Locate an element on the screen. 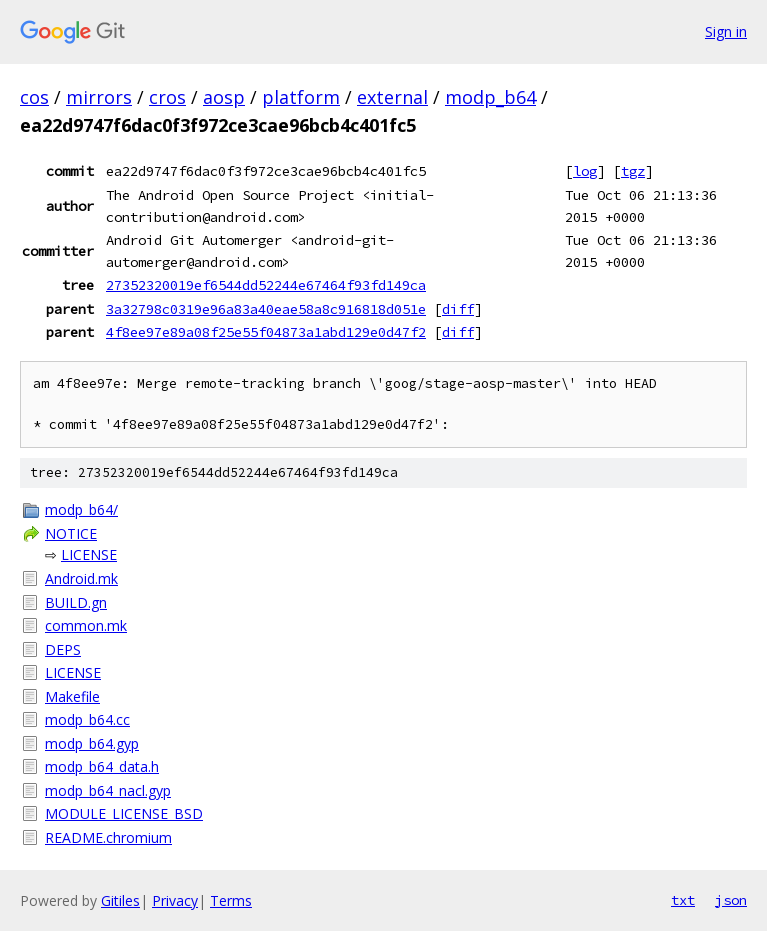 This screenshot has width=767, height=931. BUILD.gn is located at coordinates (76, 602).